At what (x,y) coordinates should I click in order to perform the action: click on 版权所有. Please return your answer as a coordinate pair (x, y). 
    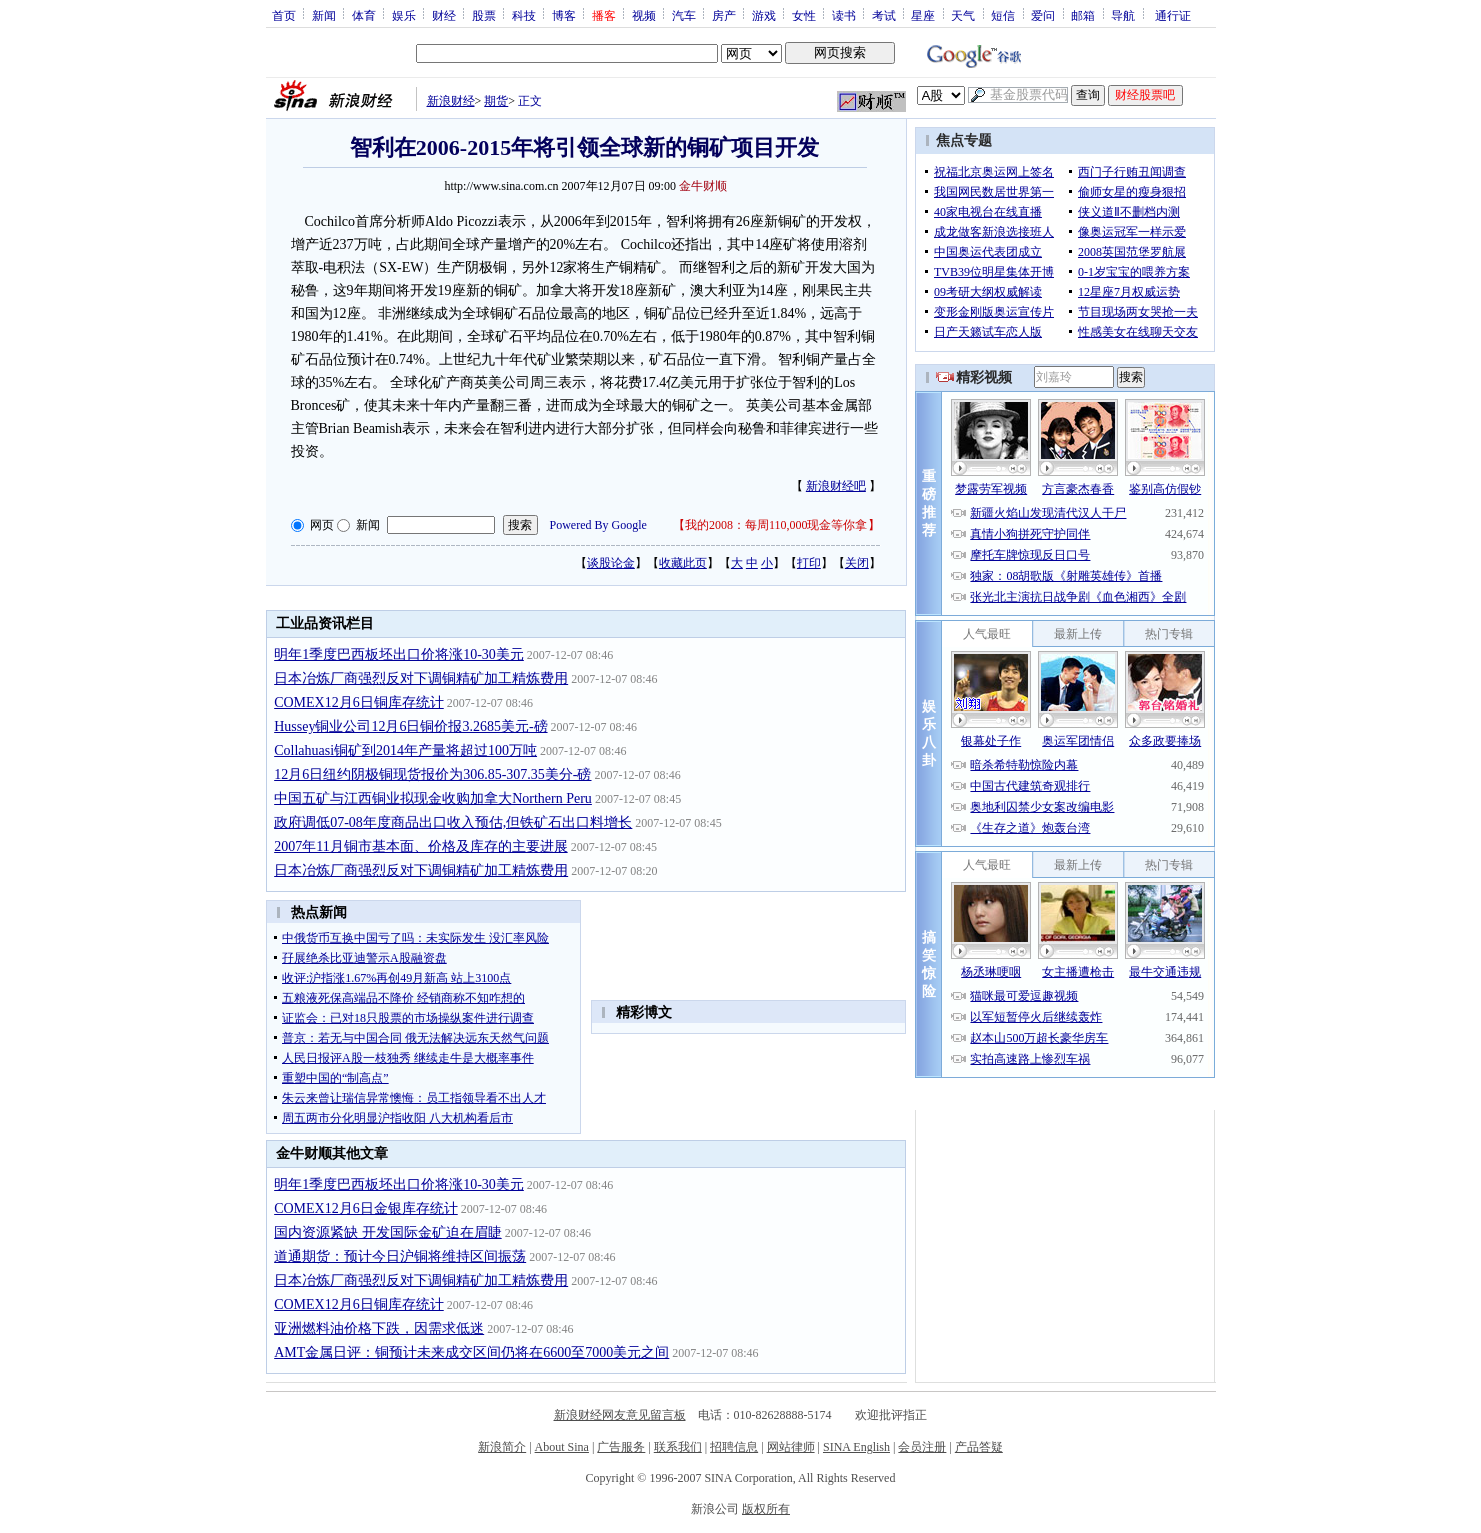
    Looking at the image, I should click on (766, 1509).